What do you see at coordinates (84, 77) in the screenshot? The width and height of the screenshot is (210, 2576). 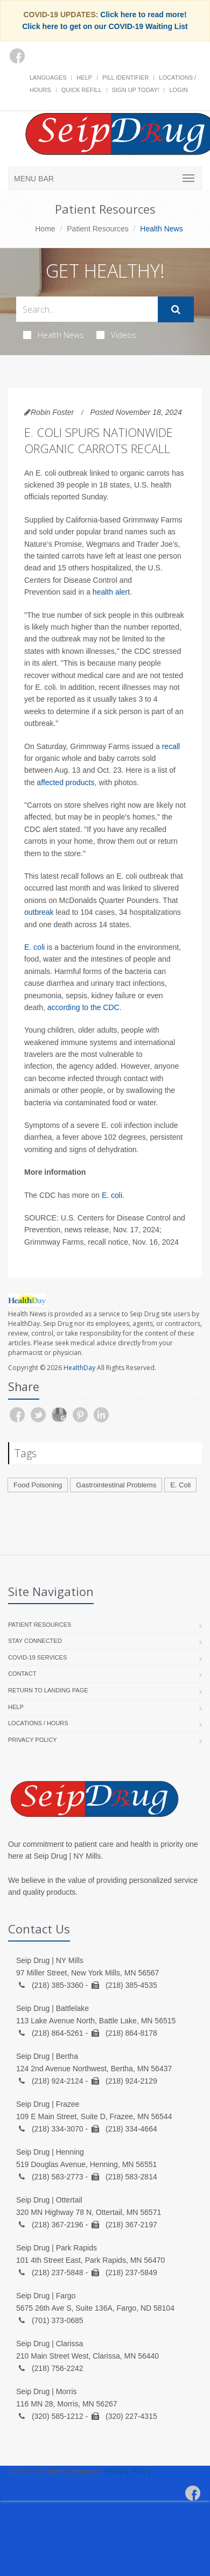 I see `Help` at bounding box center [84, 77].